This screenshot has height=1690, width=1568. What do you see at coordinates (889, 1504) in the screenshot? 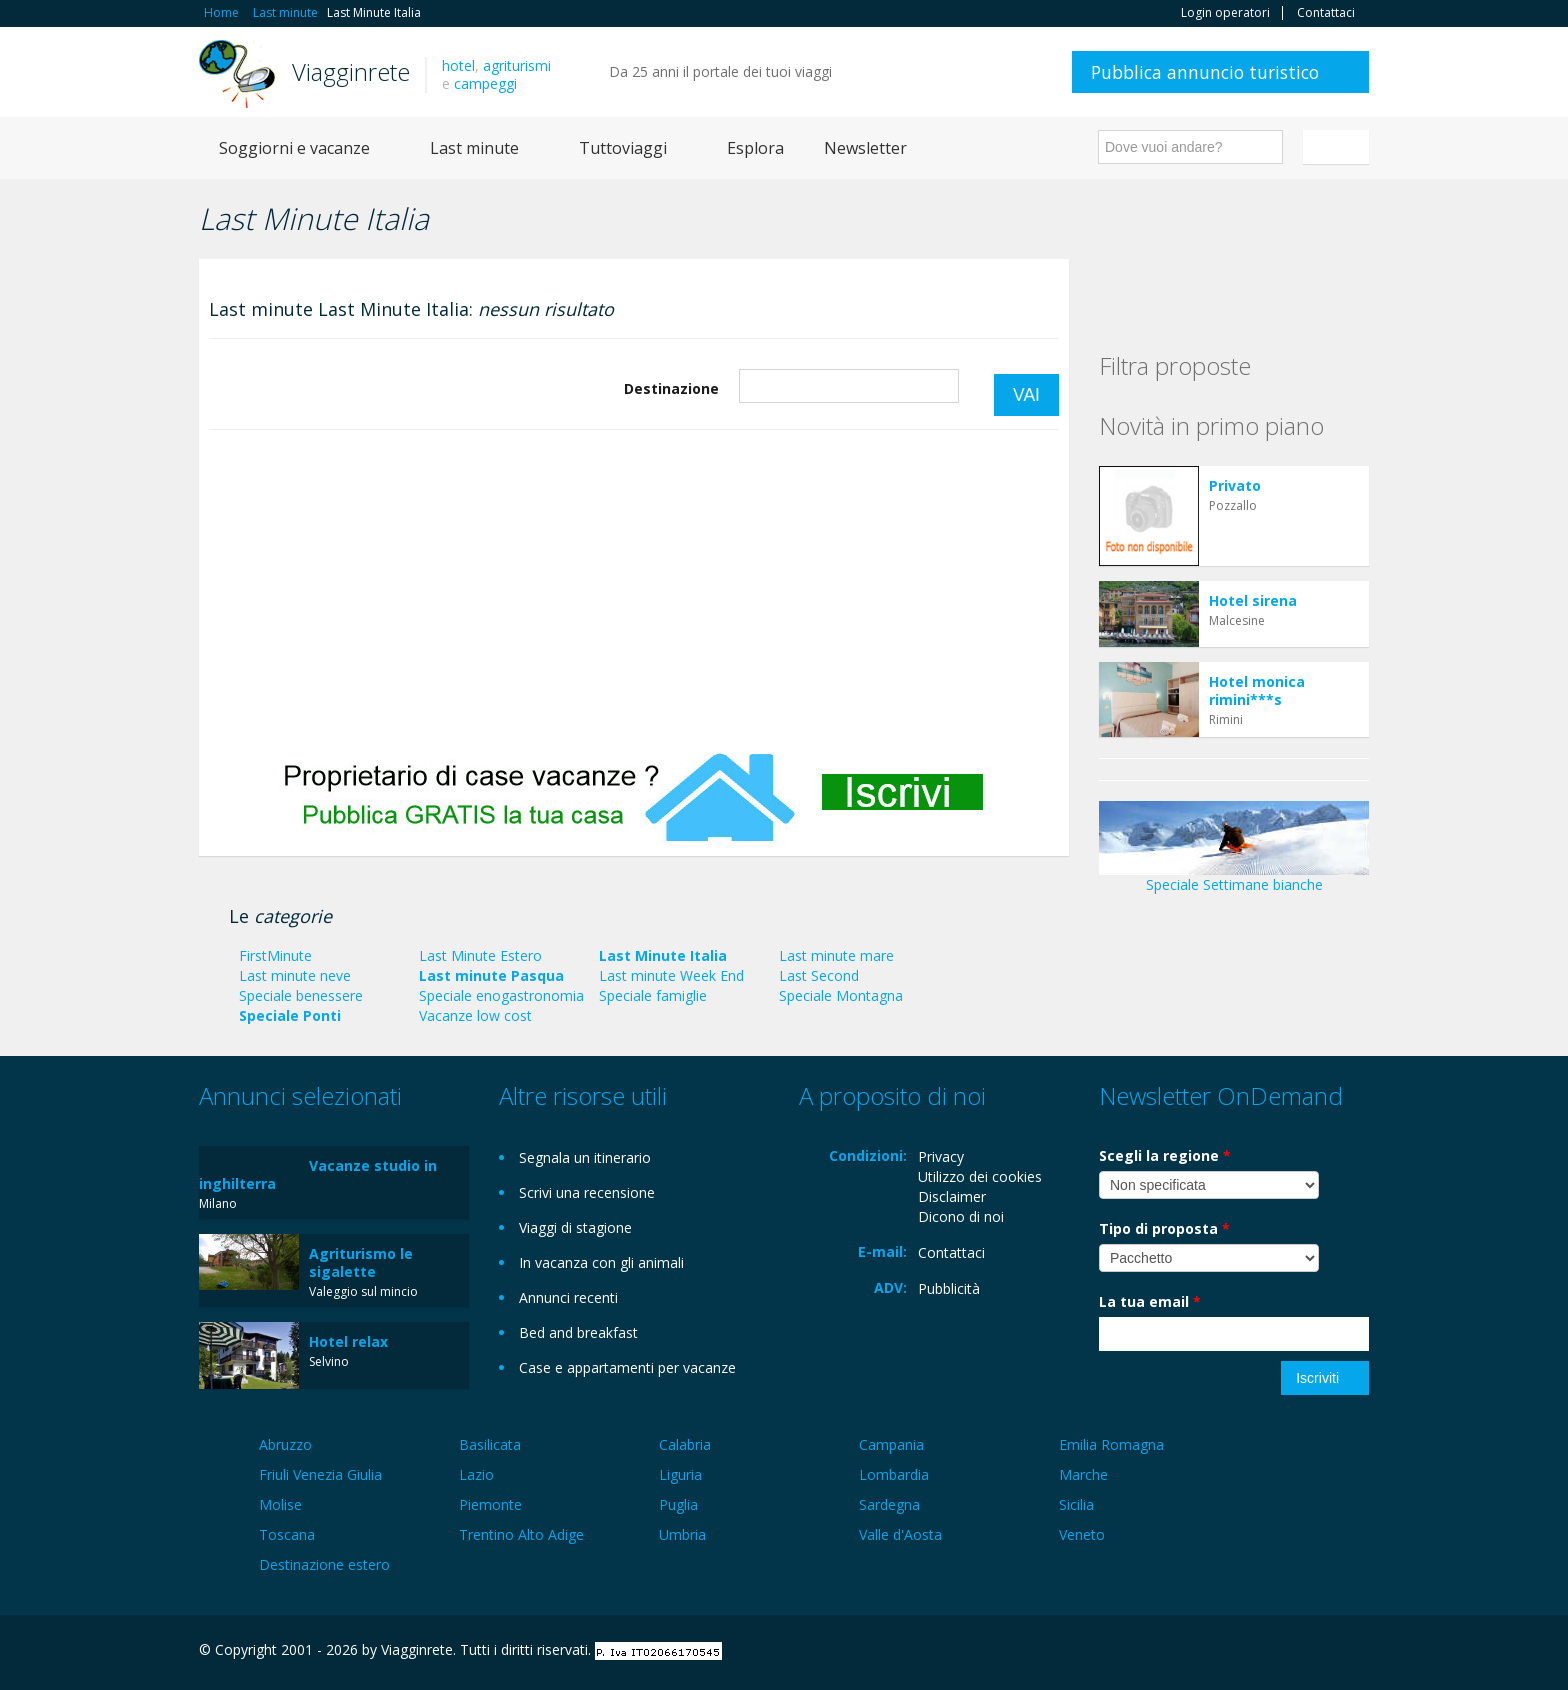
I see `Sardegna` at bounding box center [889, 1504].